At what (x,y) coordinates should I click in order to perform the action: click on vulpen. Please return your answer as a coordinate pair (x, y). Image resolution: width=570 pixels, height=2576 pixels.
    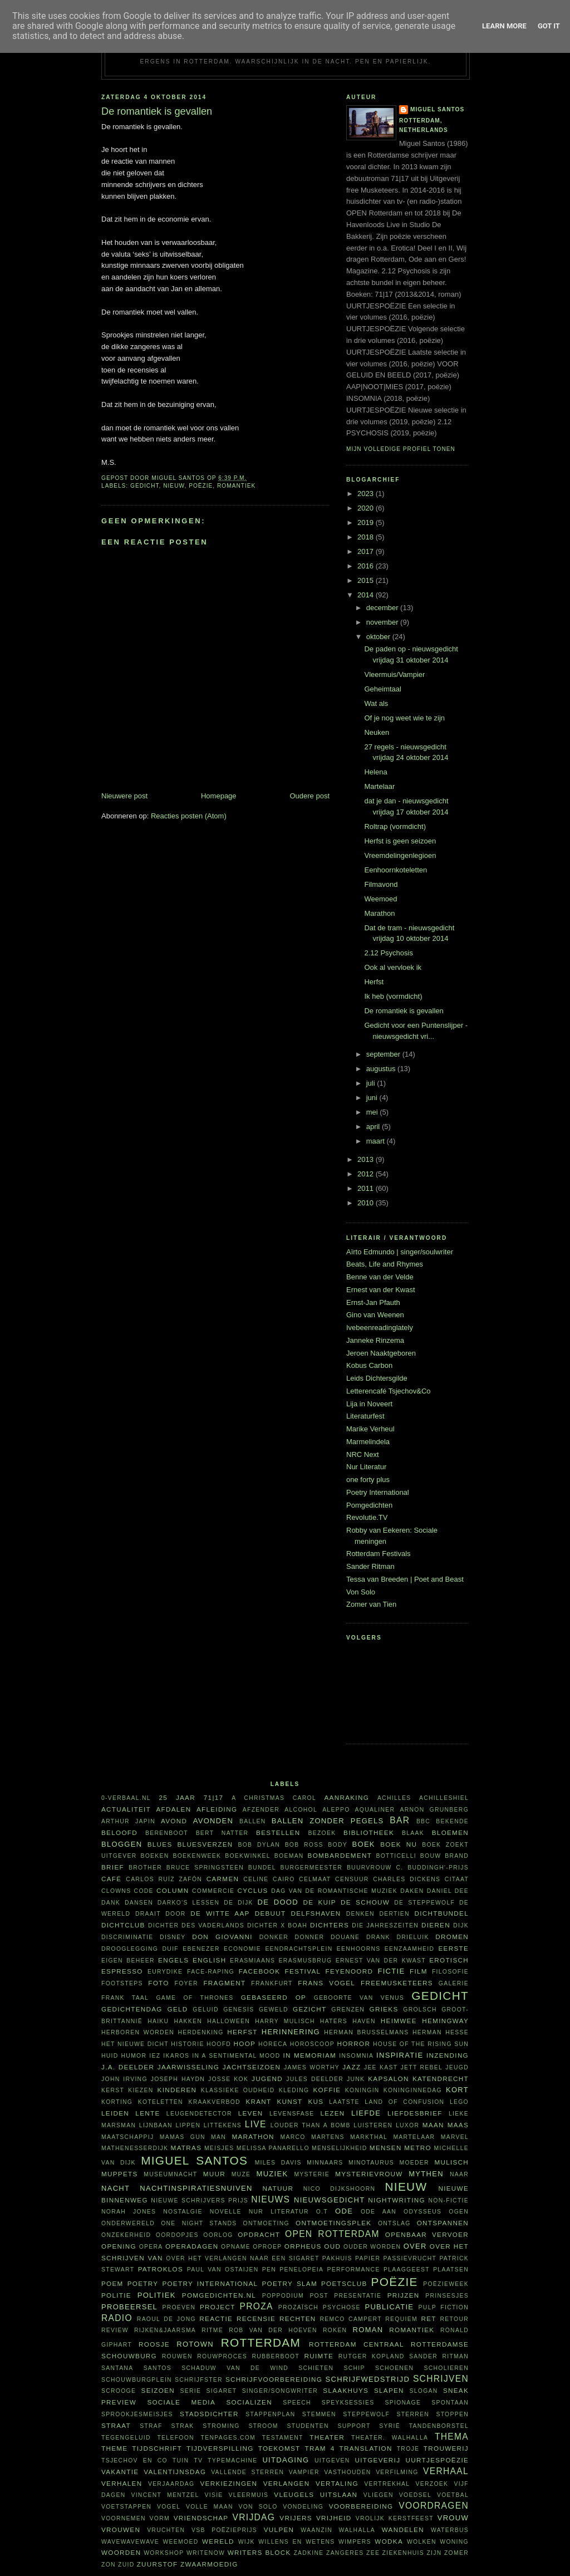
    Looking at the image, I should click on (279, 2529).